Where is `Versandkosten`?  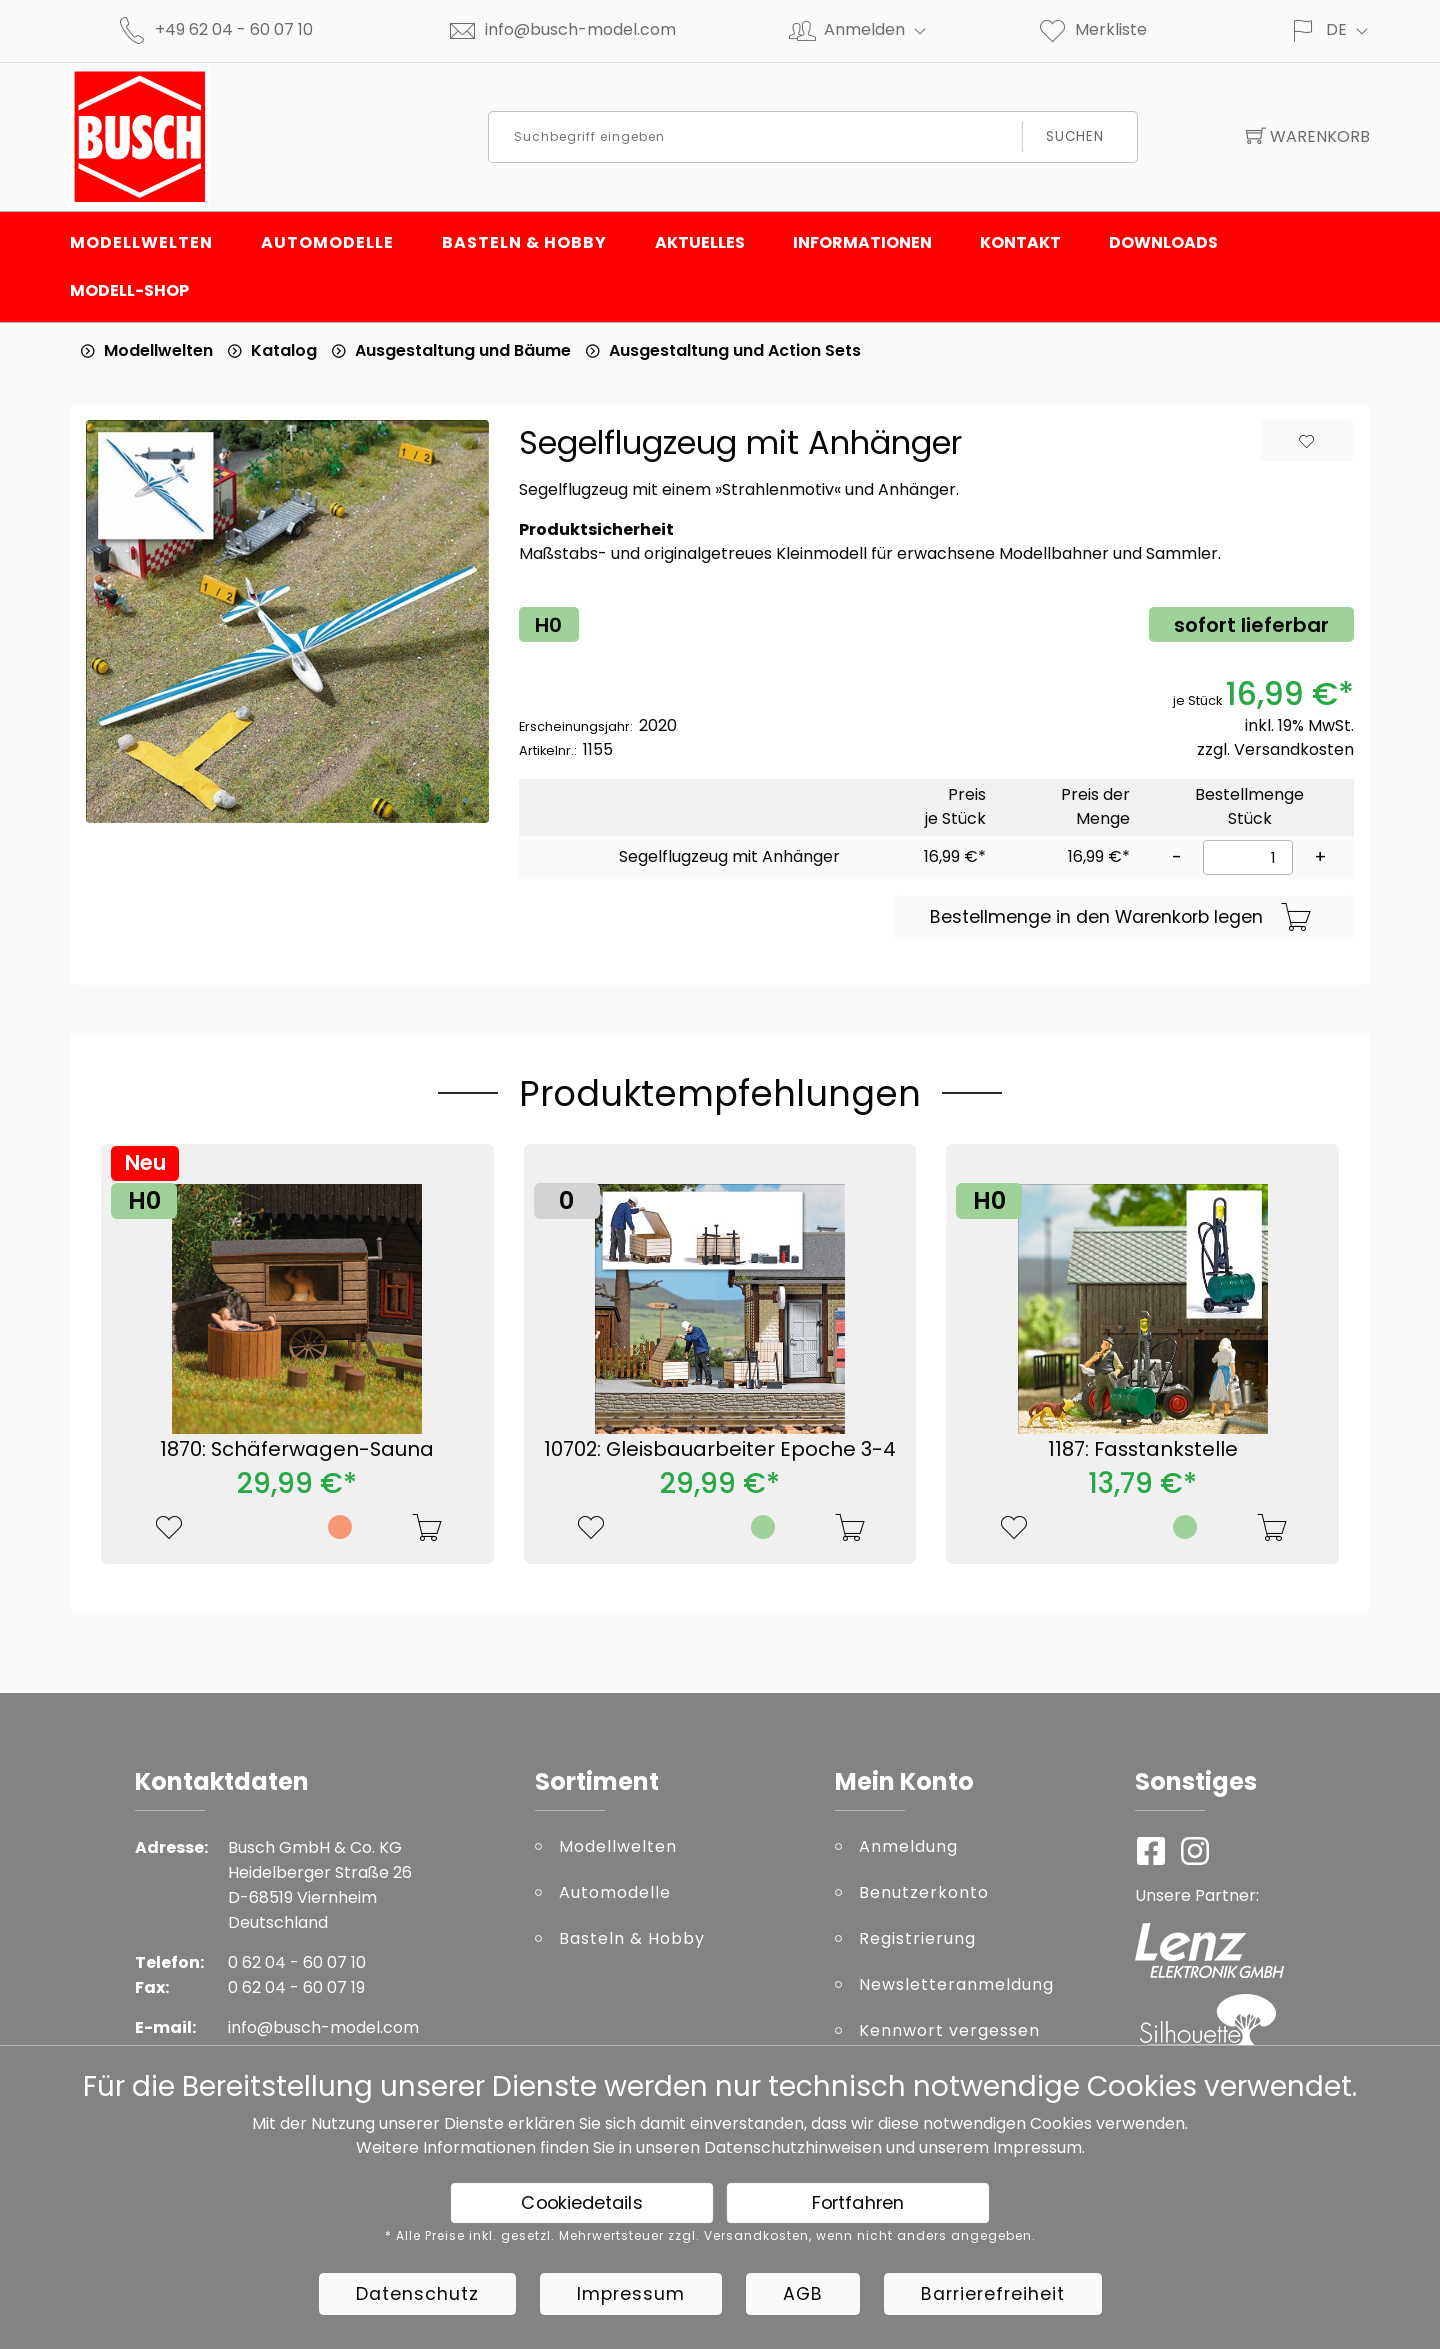 Versandkosten is located at coordinates (1294, 749).